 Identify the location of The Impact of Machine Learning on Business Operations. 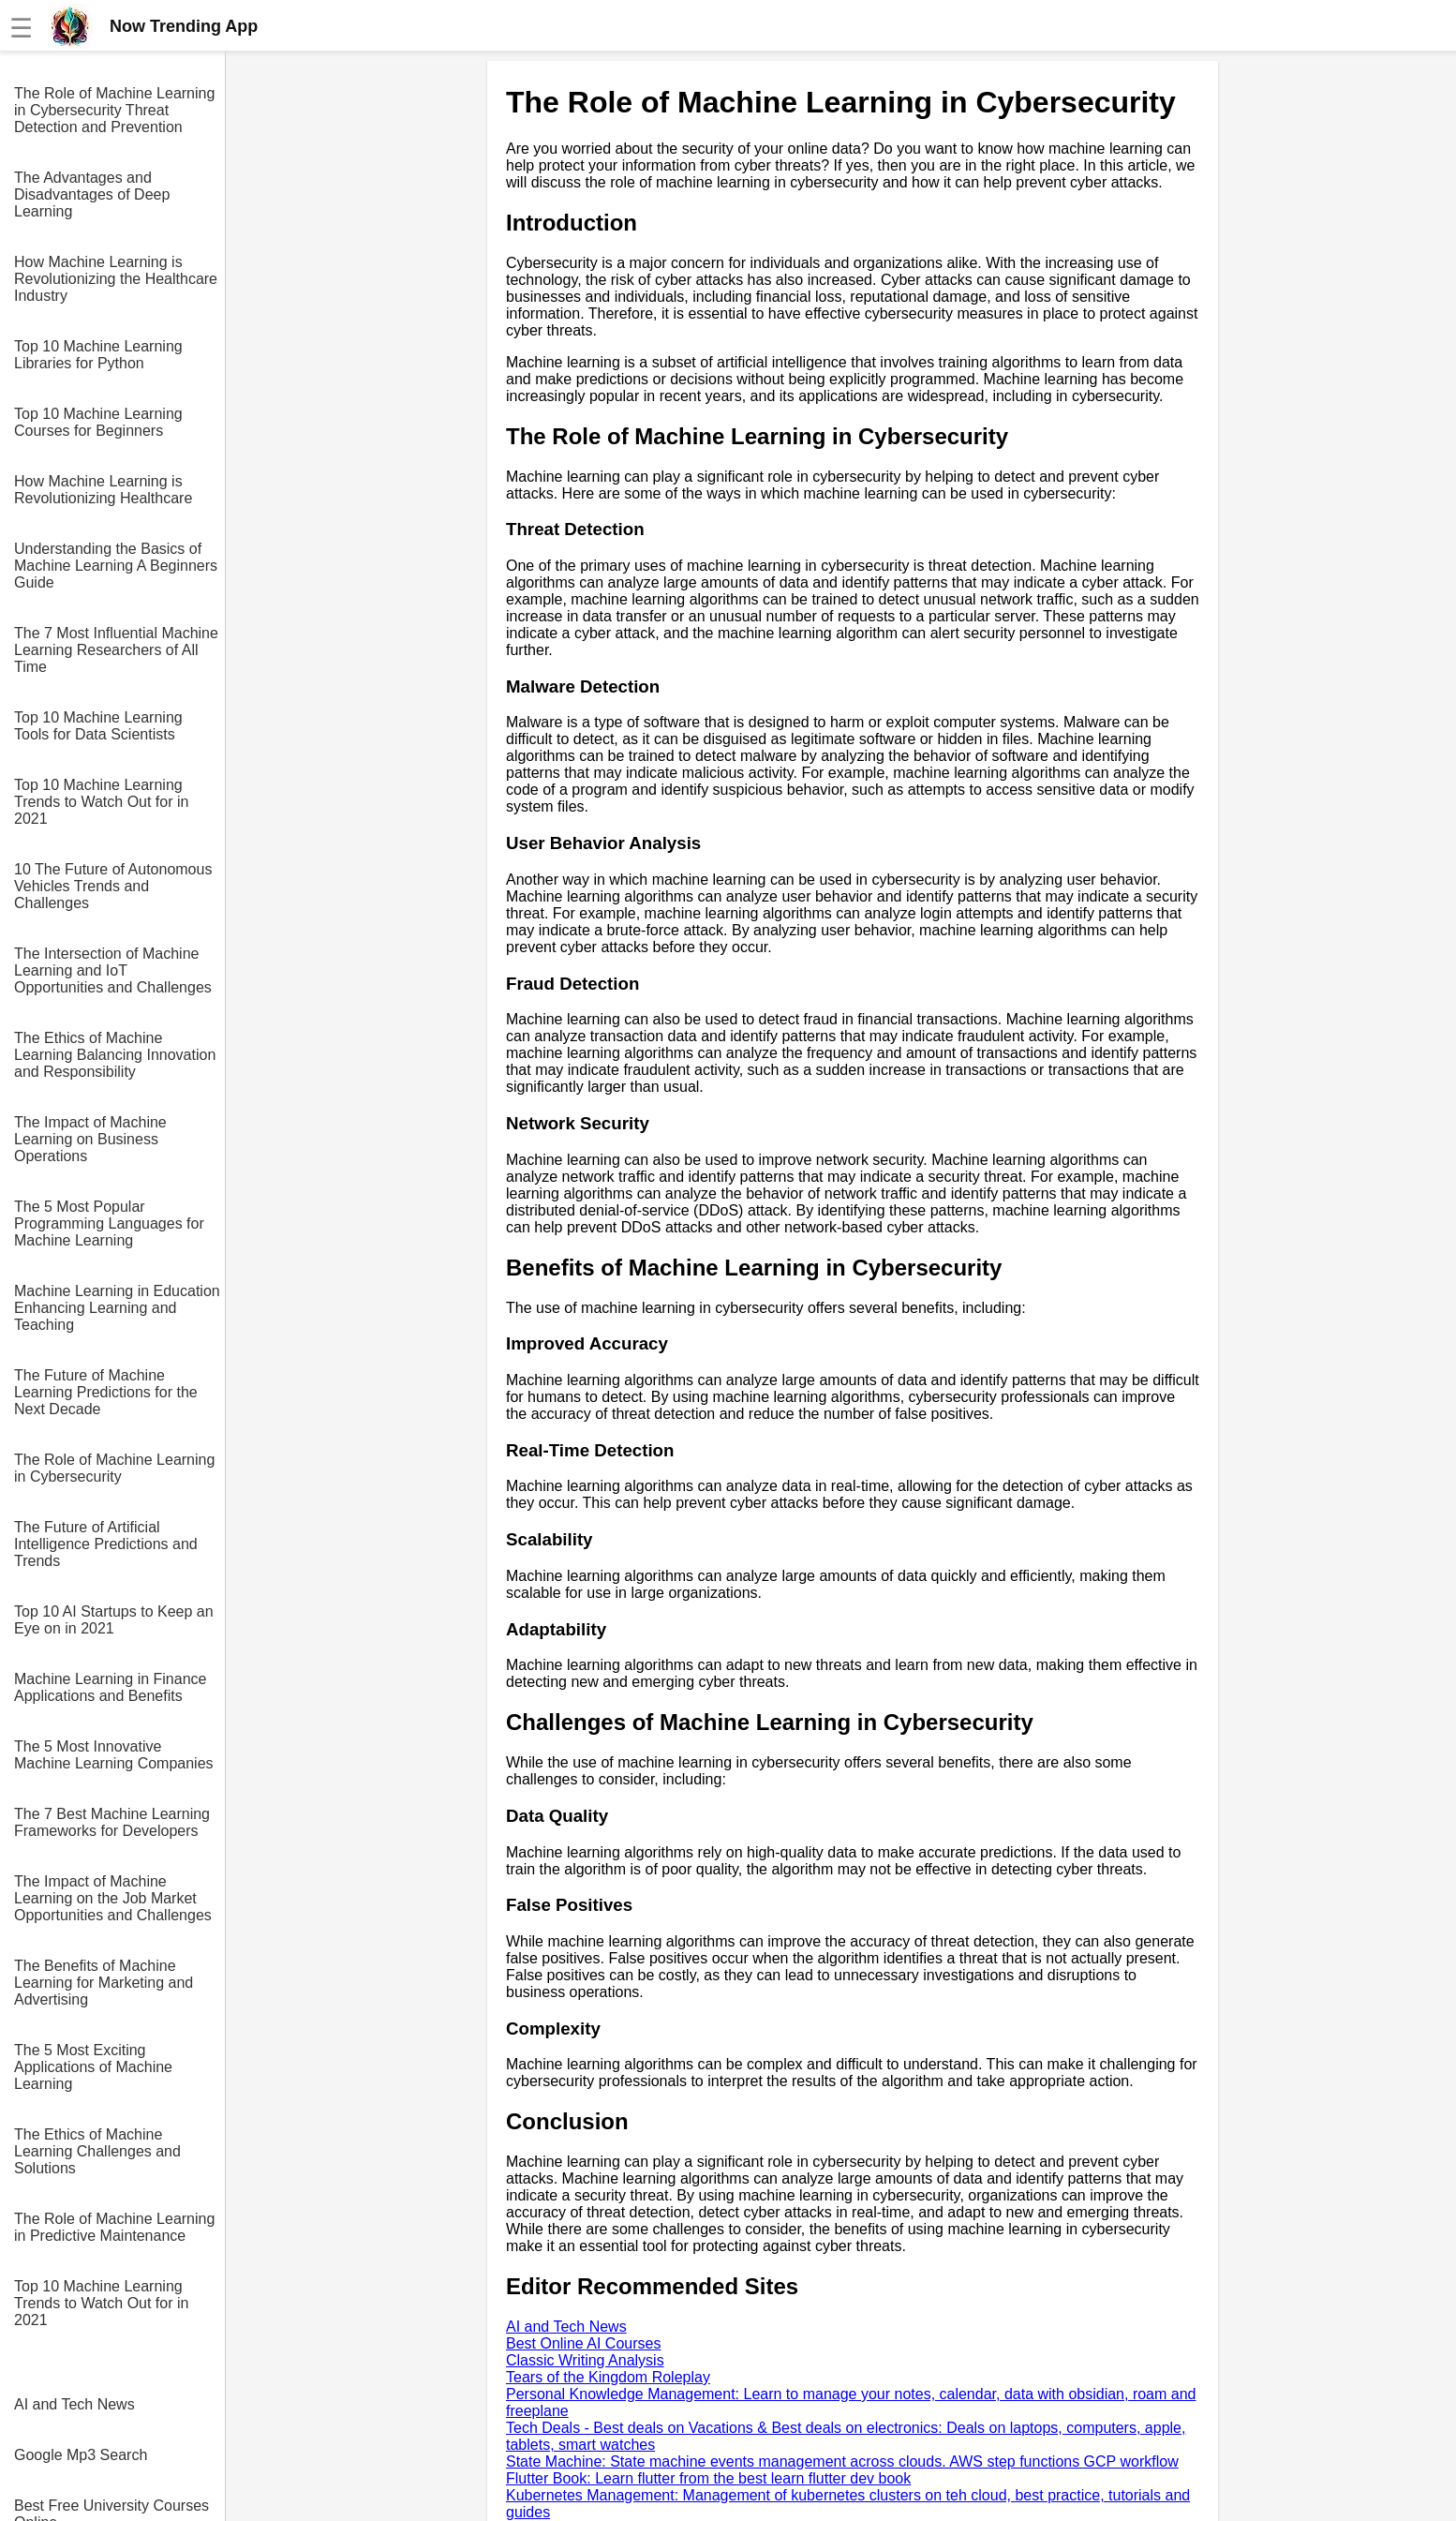
(90, 1139).